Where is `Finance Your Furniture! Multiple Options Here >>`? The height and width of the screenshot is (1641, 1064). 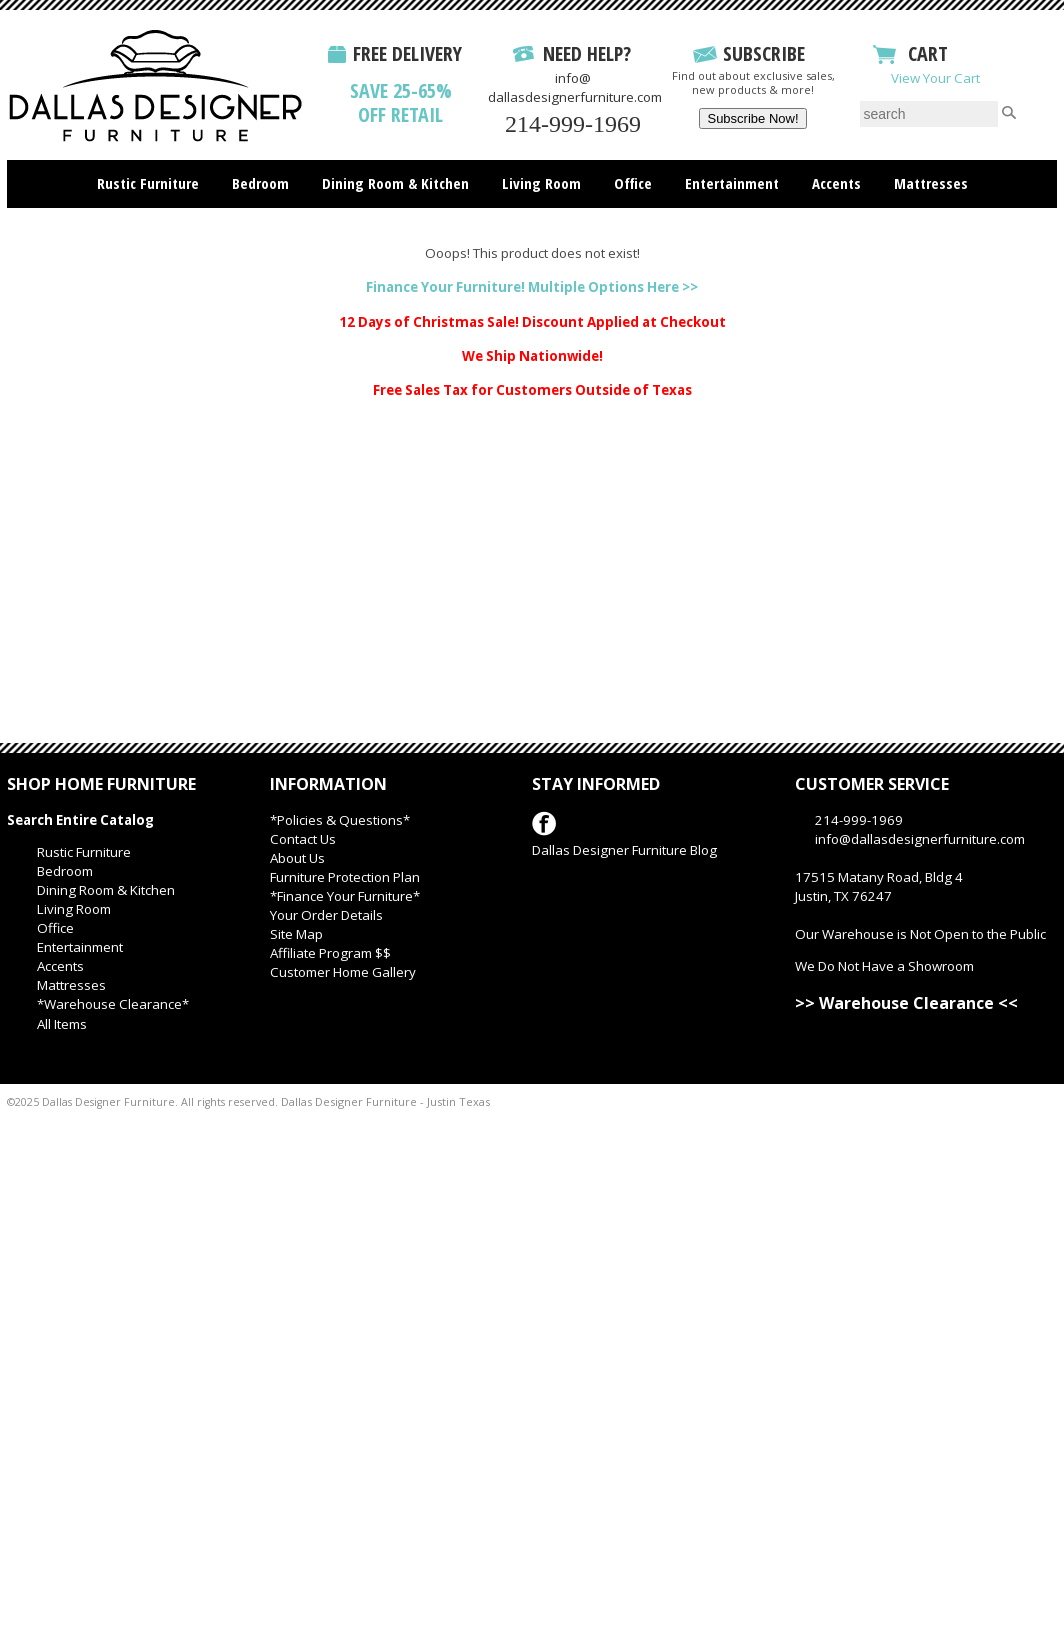 Finance Your Furniture! Multiple Options Here >> is located at coordinates (532, 287).